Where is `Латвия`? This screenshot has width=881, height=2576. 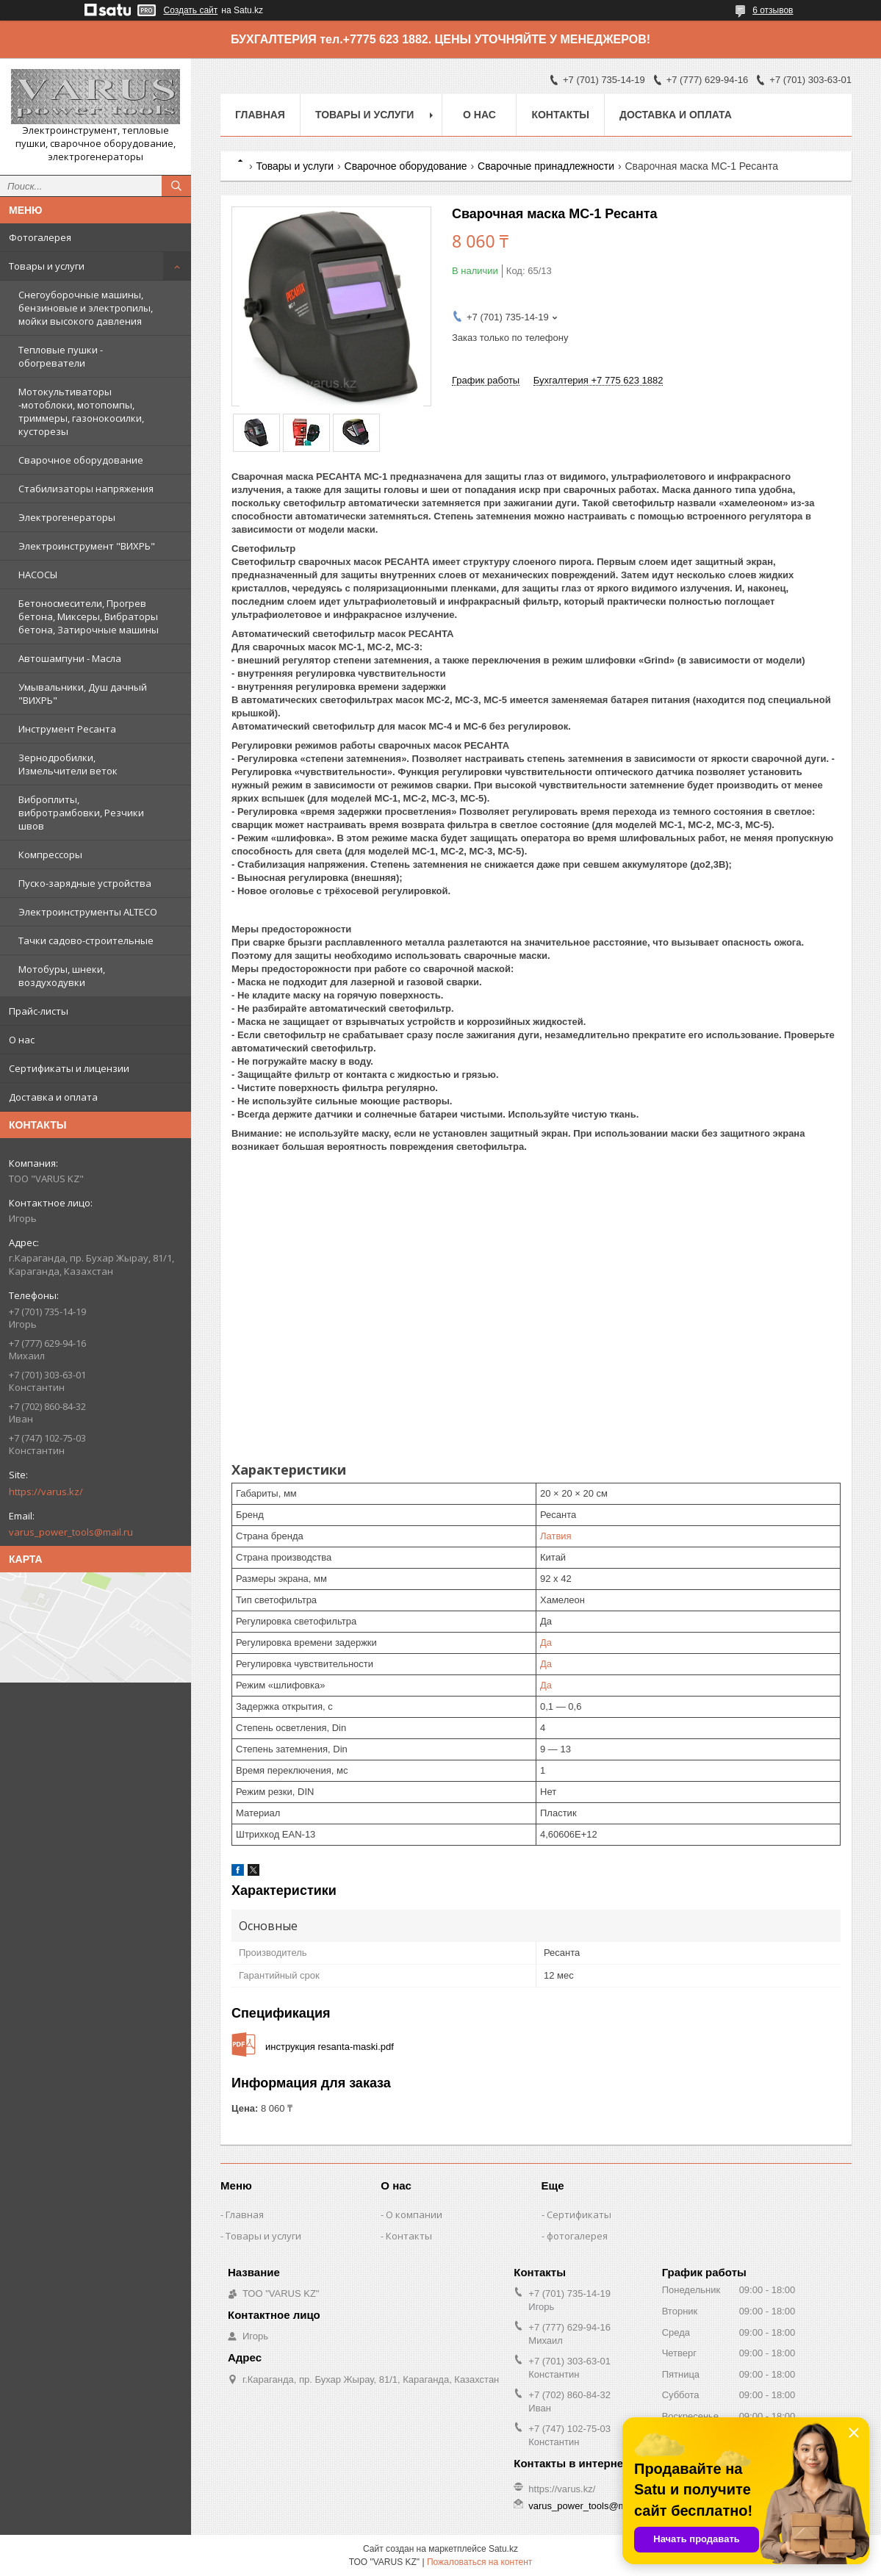
Латвия is located at coordinates (556, 1535).